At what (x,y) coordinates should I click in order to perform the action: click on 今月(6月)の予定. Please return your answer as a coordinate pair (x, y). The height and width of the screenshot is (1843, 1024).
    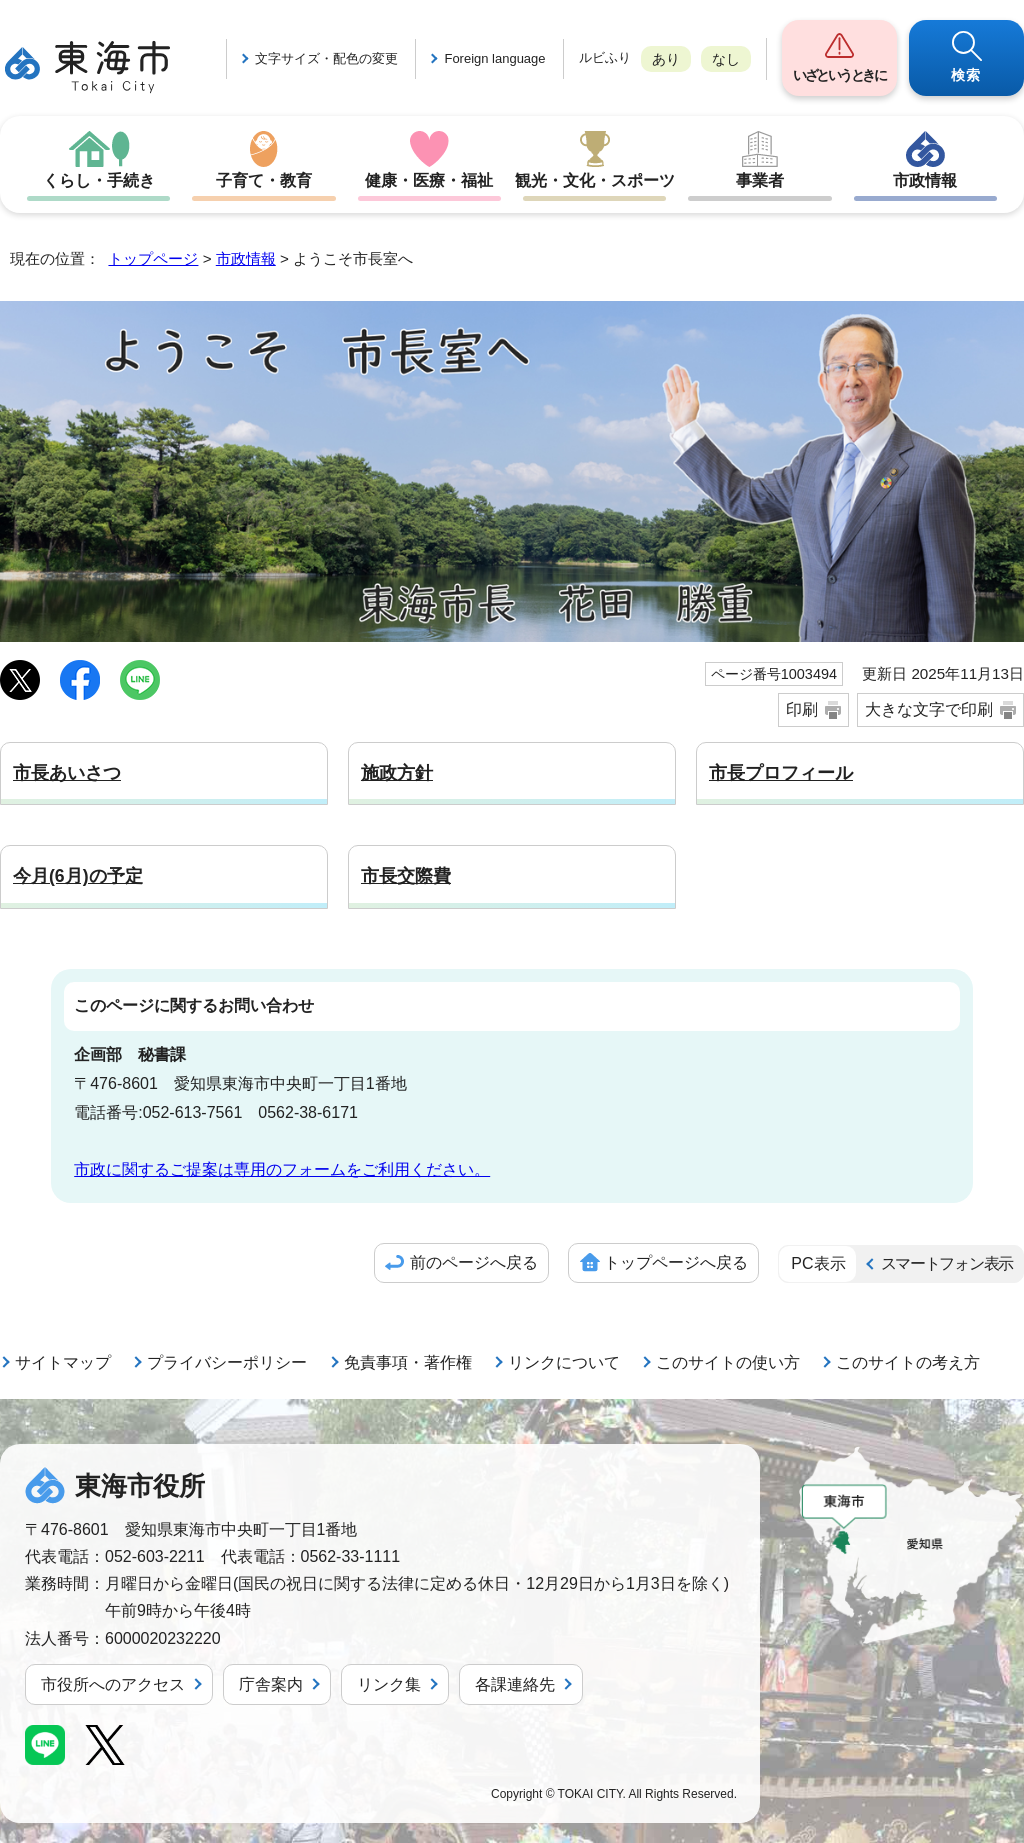
    Looking at the image, I should click on (78, 876).